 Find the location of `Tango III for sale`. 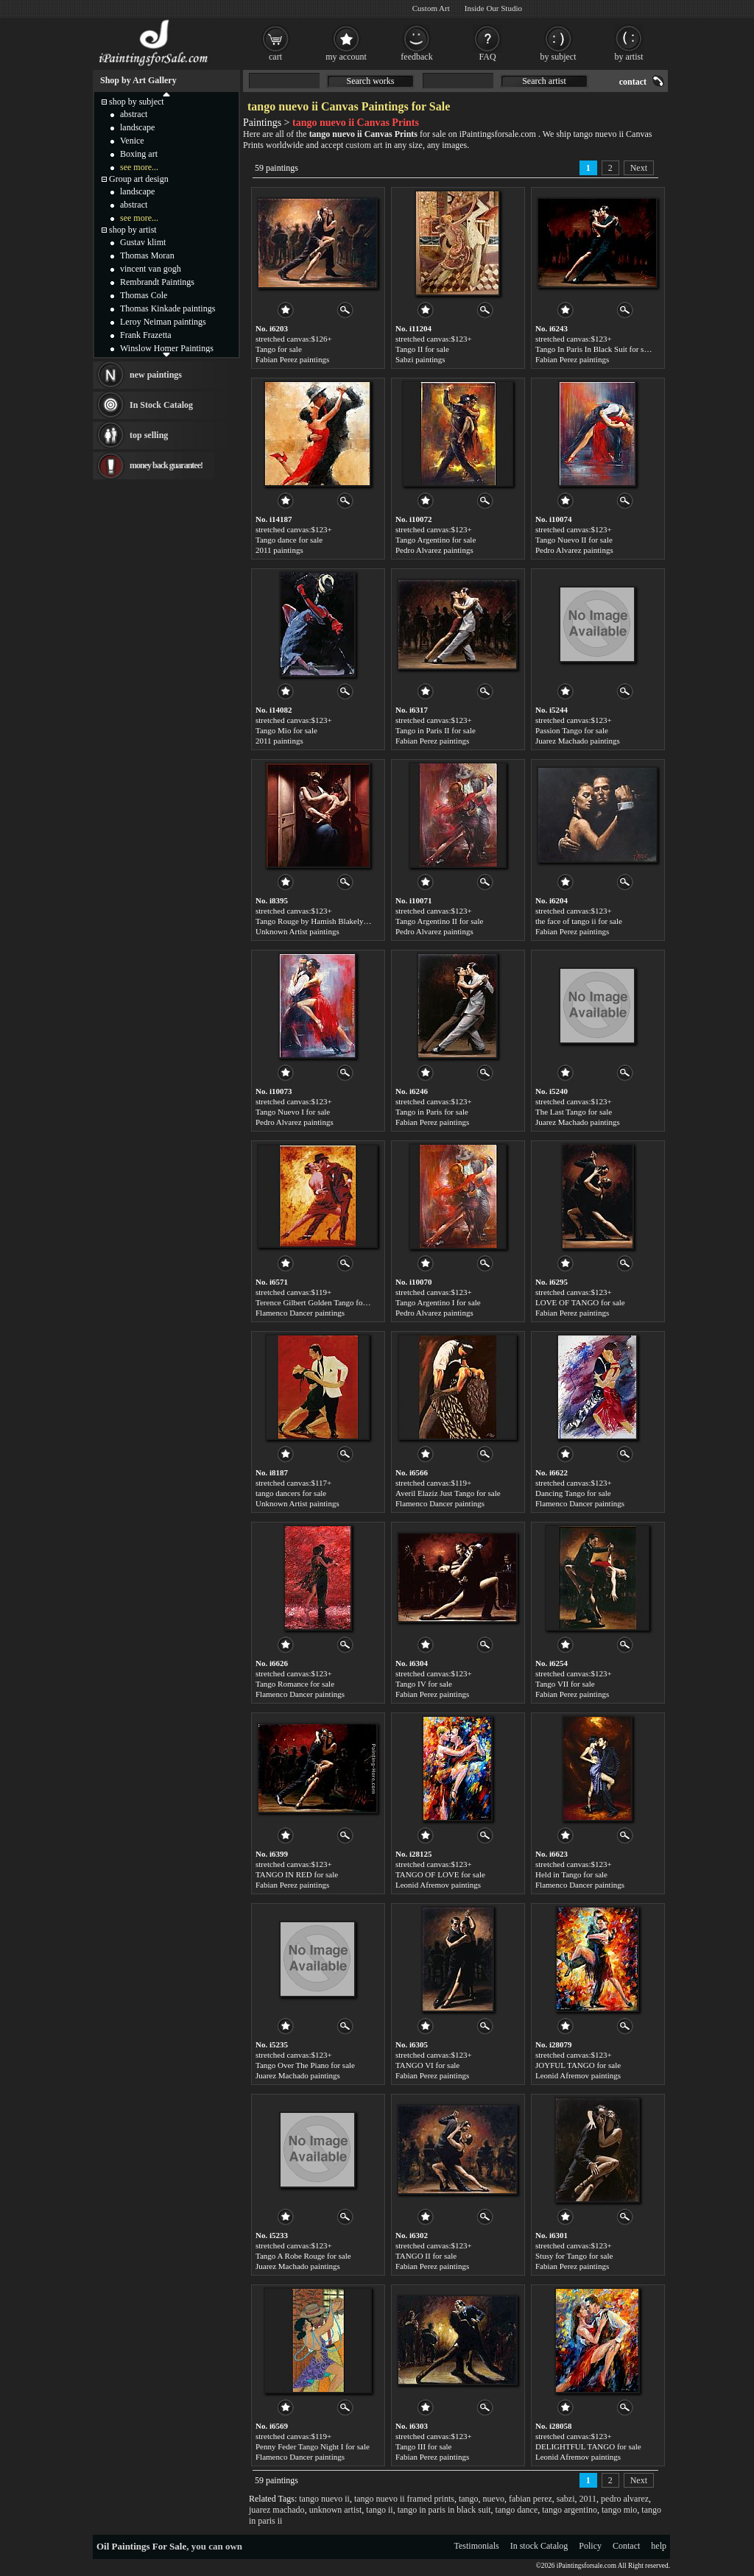

Tango III for sale is located at coordinates (423, 2446).